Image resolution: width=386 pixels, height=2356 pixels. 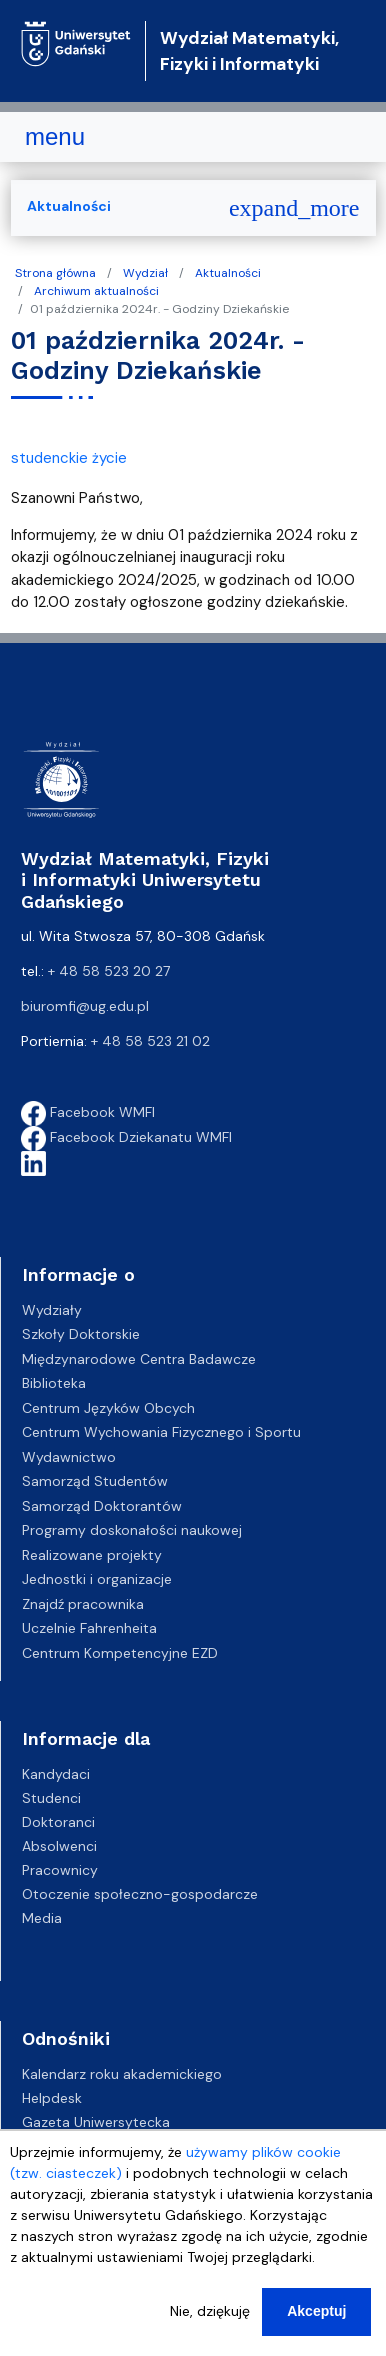 I want to click on Otoczenie społeczno-gospodarcze, so click(x=140, y=1894).